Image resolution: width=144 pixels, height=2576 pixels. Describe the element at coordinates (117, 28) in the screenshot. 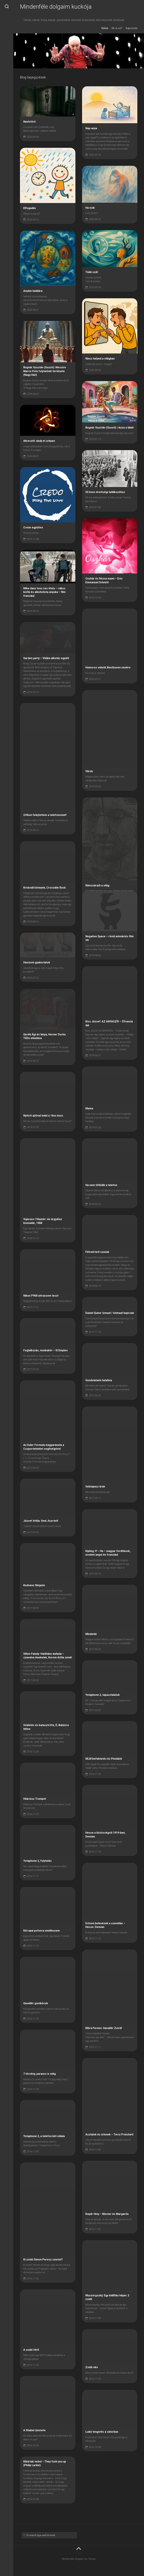

I see `Mi is ez?` at that location.